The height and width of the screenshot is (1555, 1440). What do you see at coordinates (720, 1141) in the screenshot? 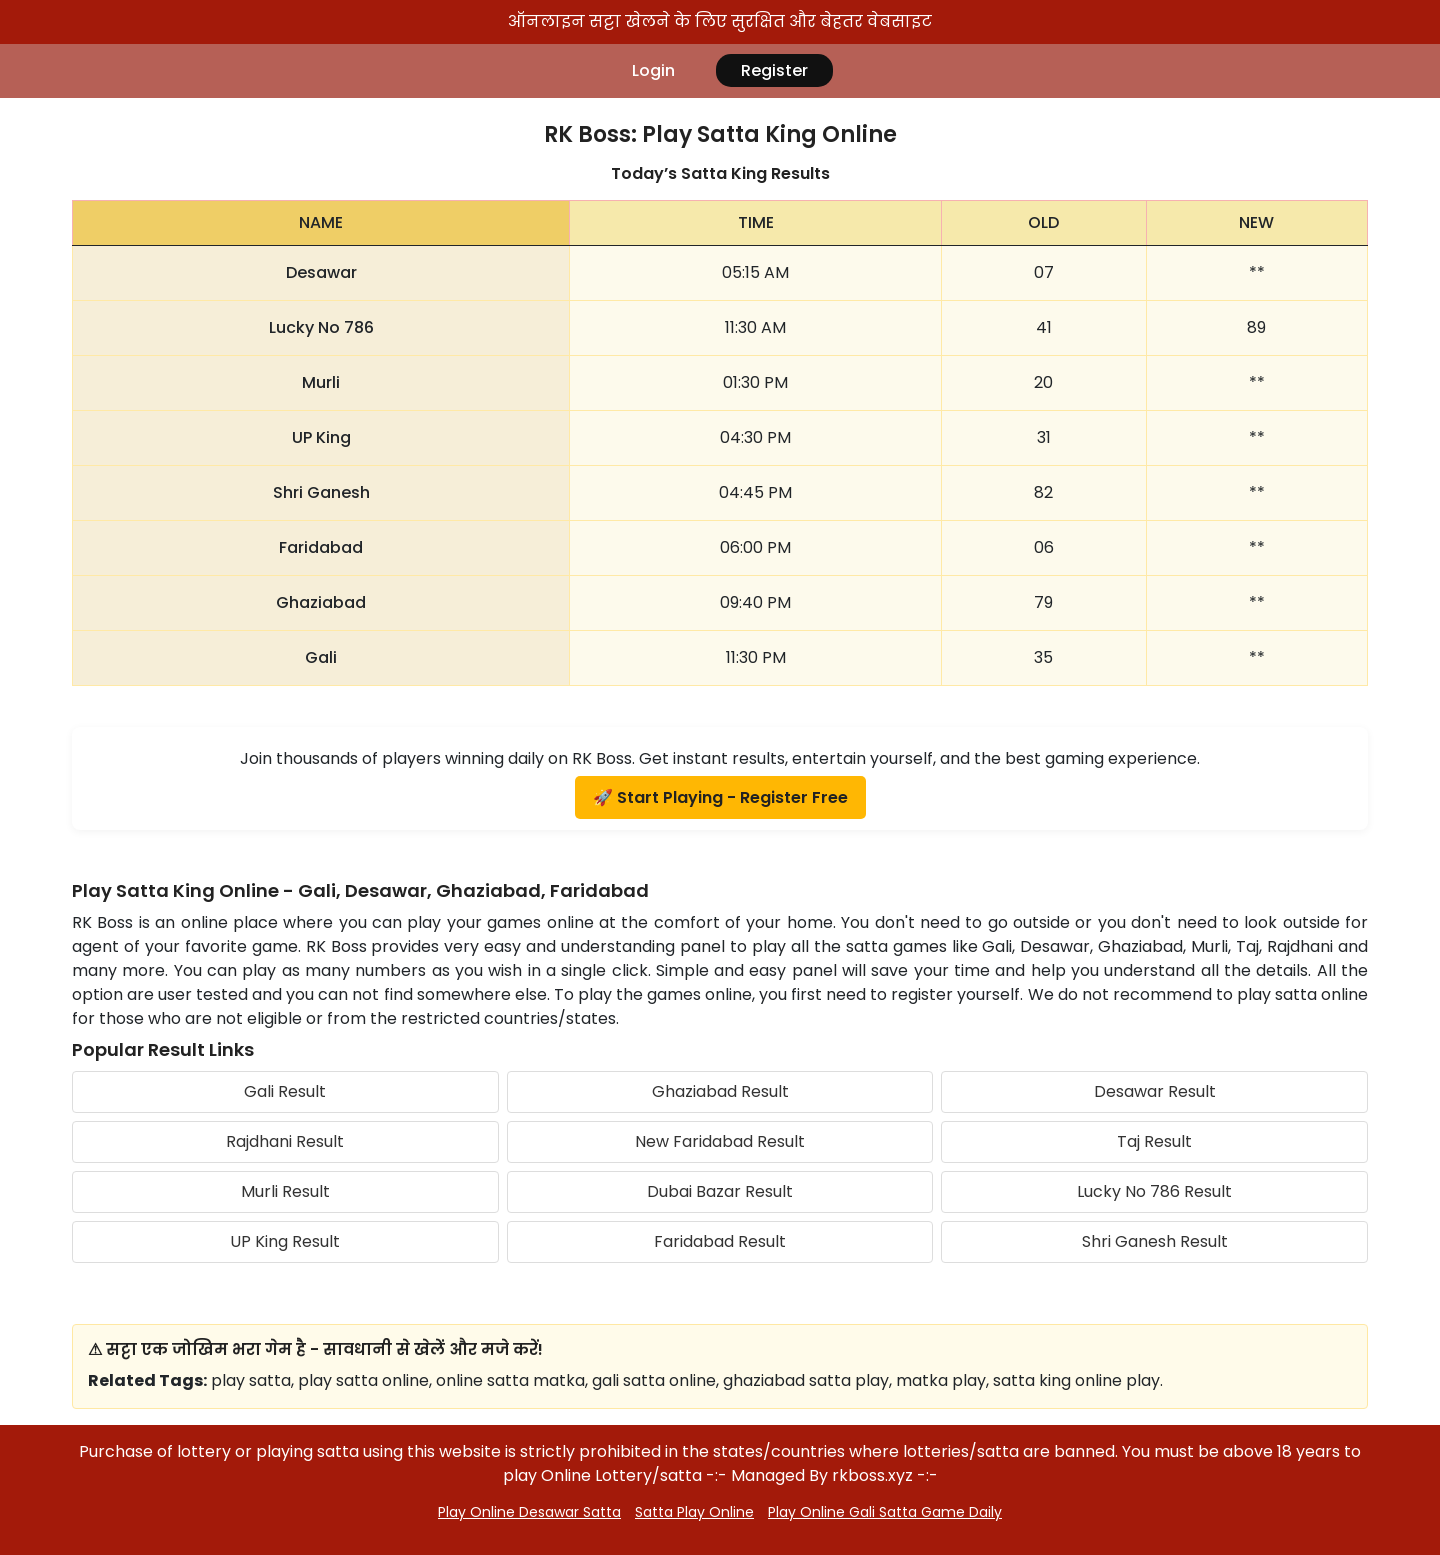
I see `New Faridabad Result` at bounding box center [720, 1141].